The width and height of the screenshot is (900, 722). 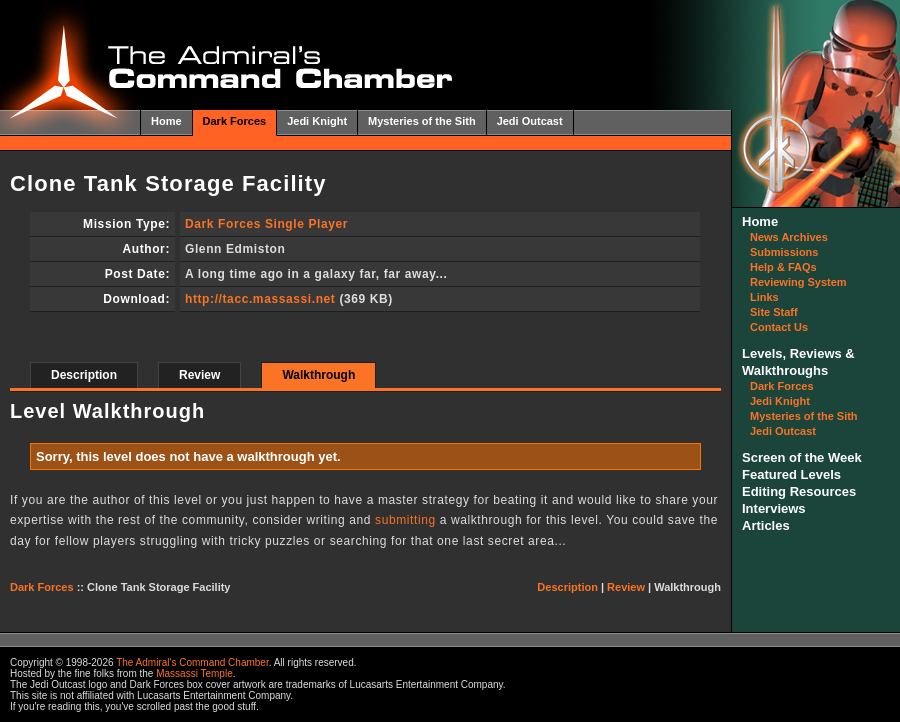 What do you see at coordinates (194, 673) in the screenshot?
I see `Massassi Temple` at bounding box center [194, 673].